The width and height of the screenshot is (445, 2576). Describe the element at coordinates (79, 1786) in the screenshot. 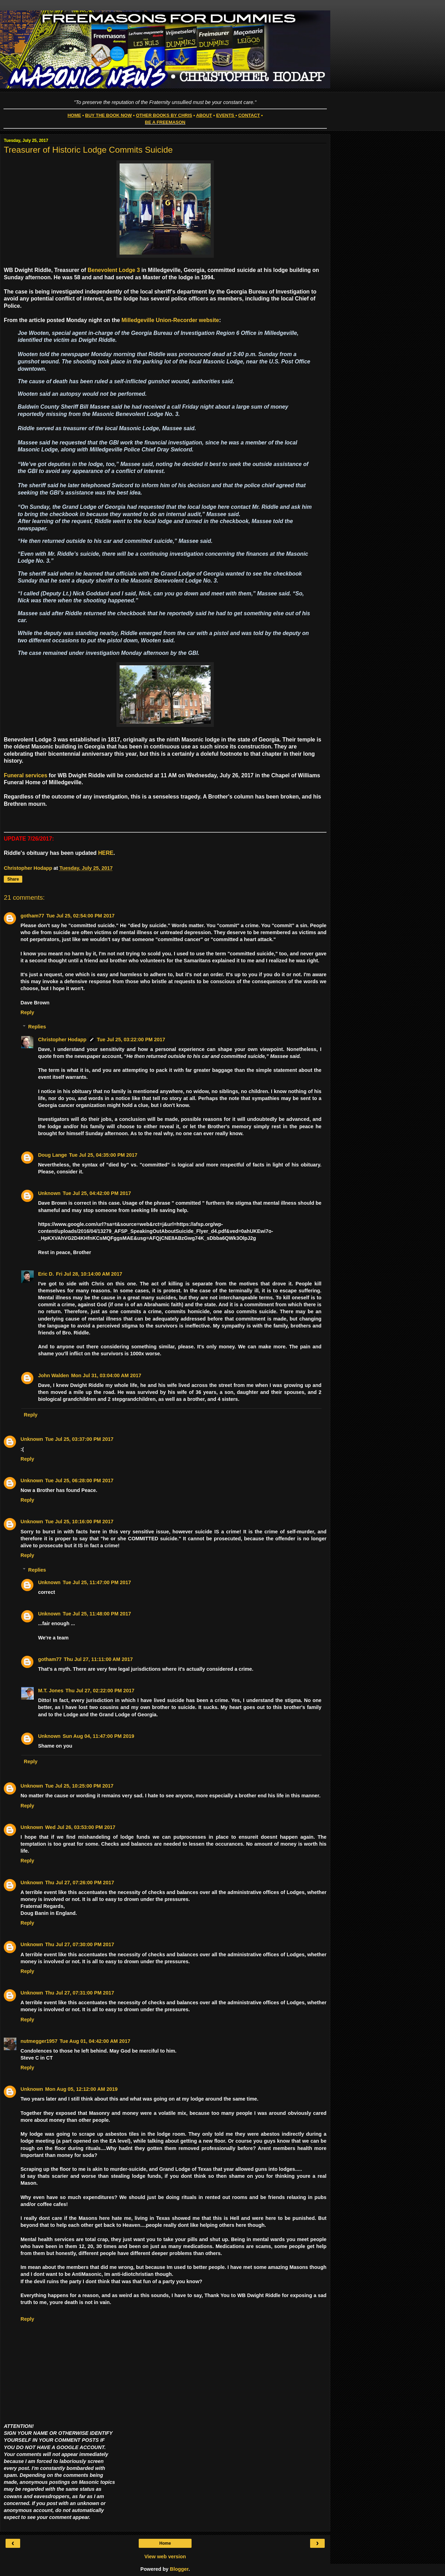

I see `Tue Jul 25, 10:25:00 PM 2017` at that location.